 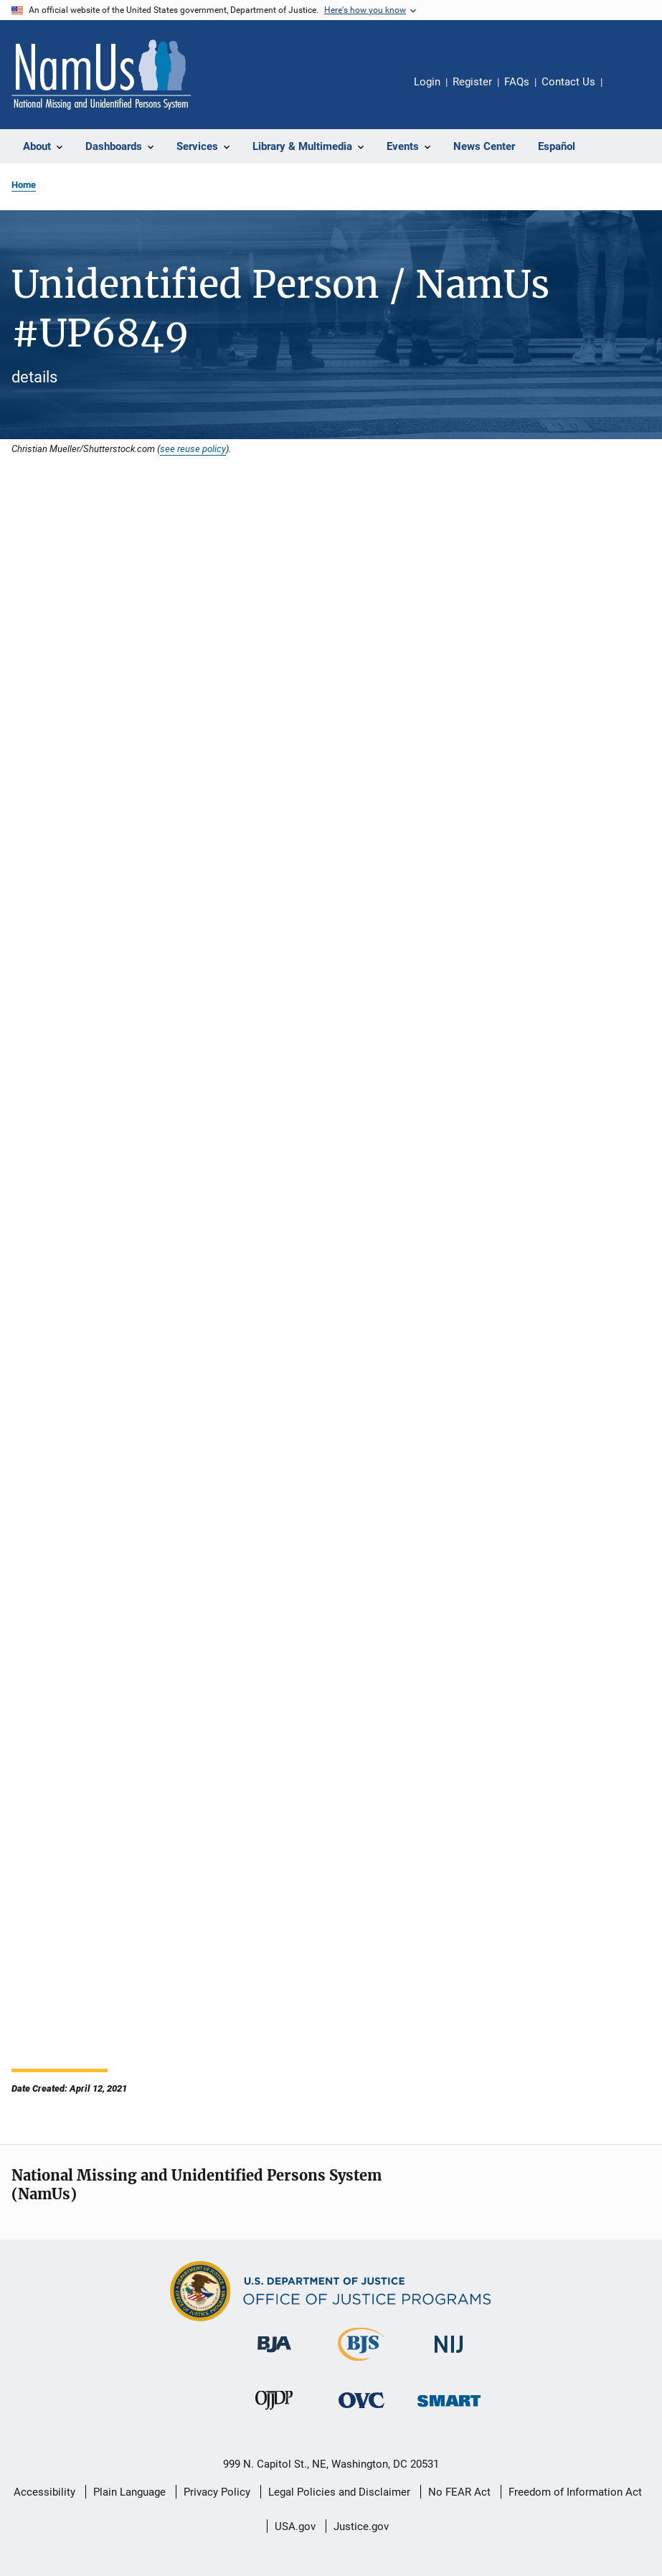 What do you see at coordinates (274, 2355) in the screenshot?
I see `[Bureau of Justice Administration]` at bounding box center [274, 2355].